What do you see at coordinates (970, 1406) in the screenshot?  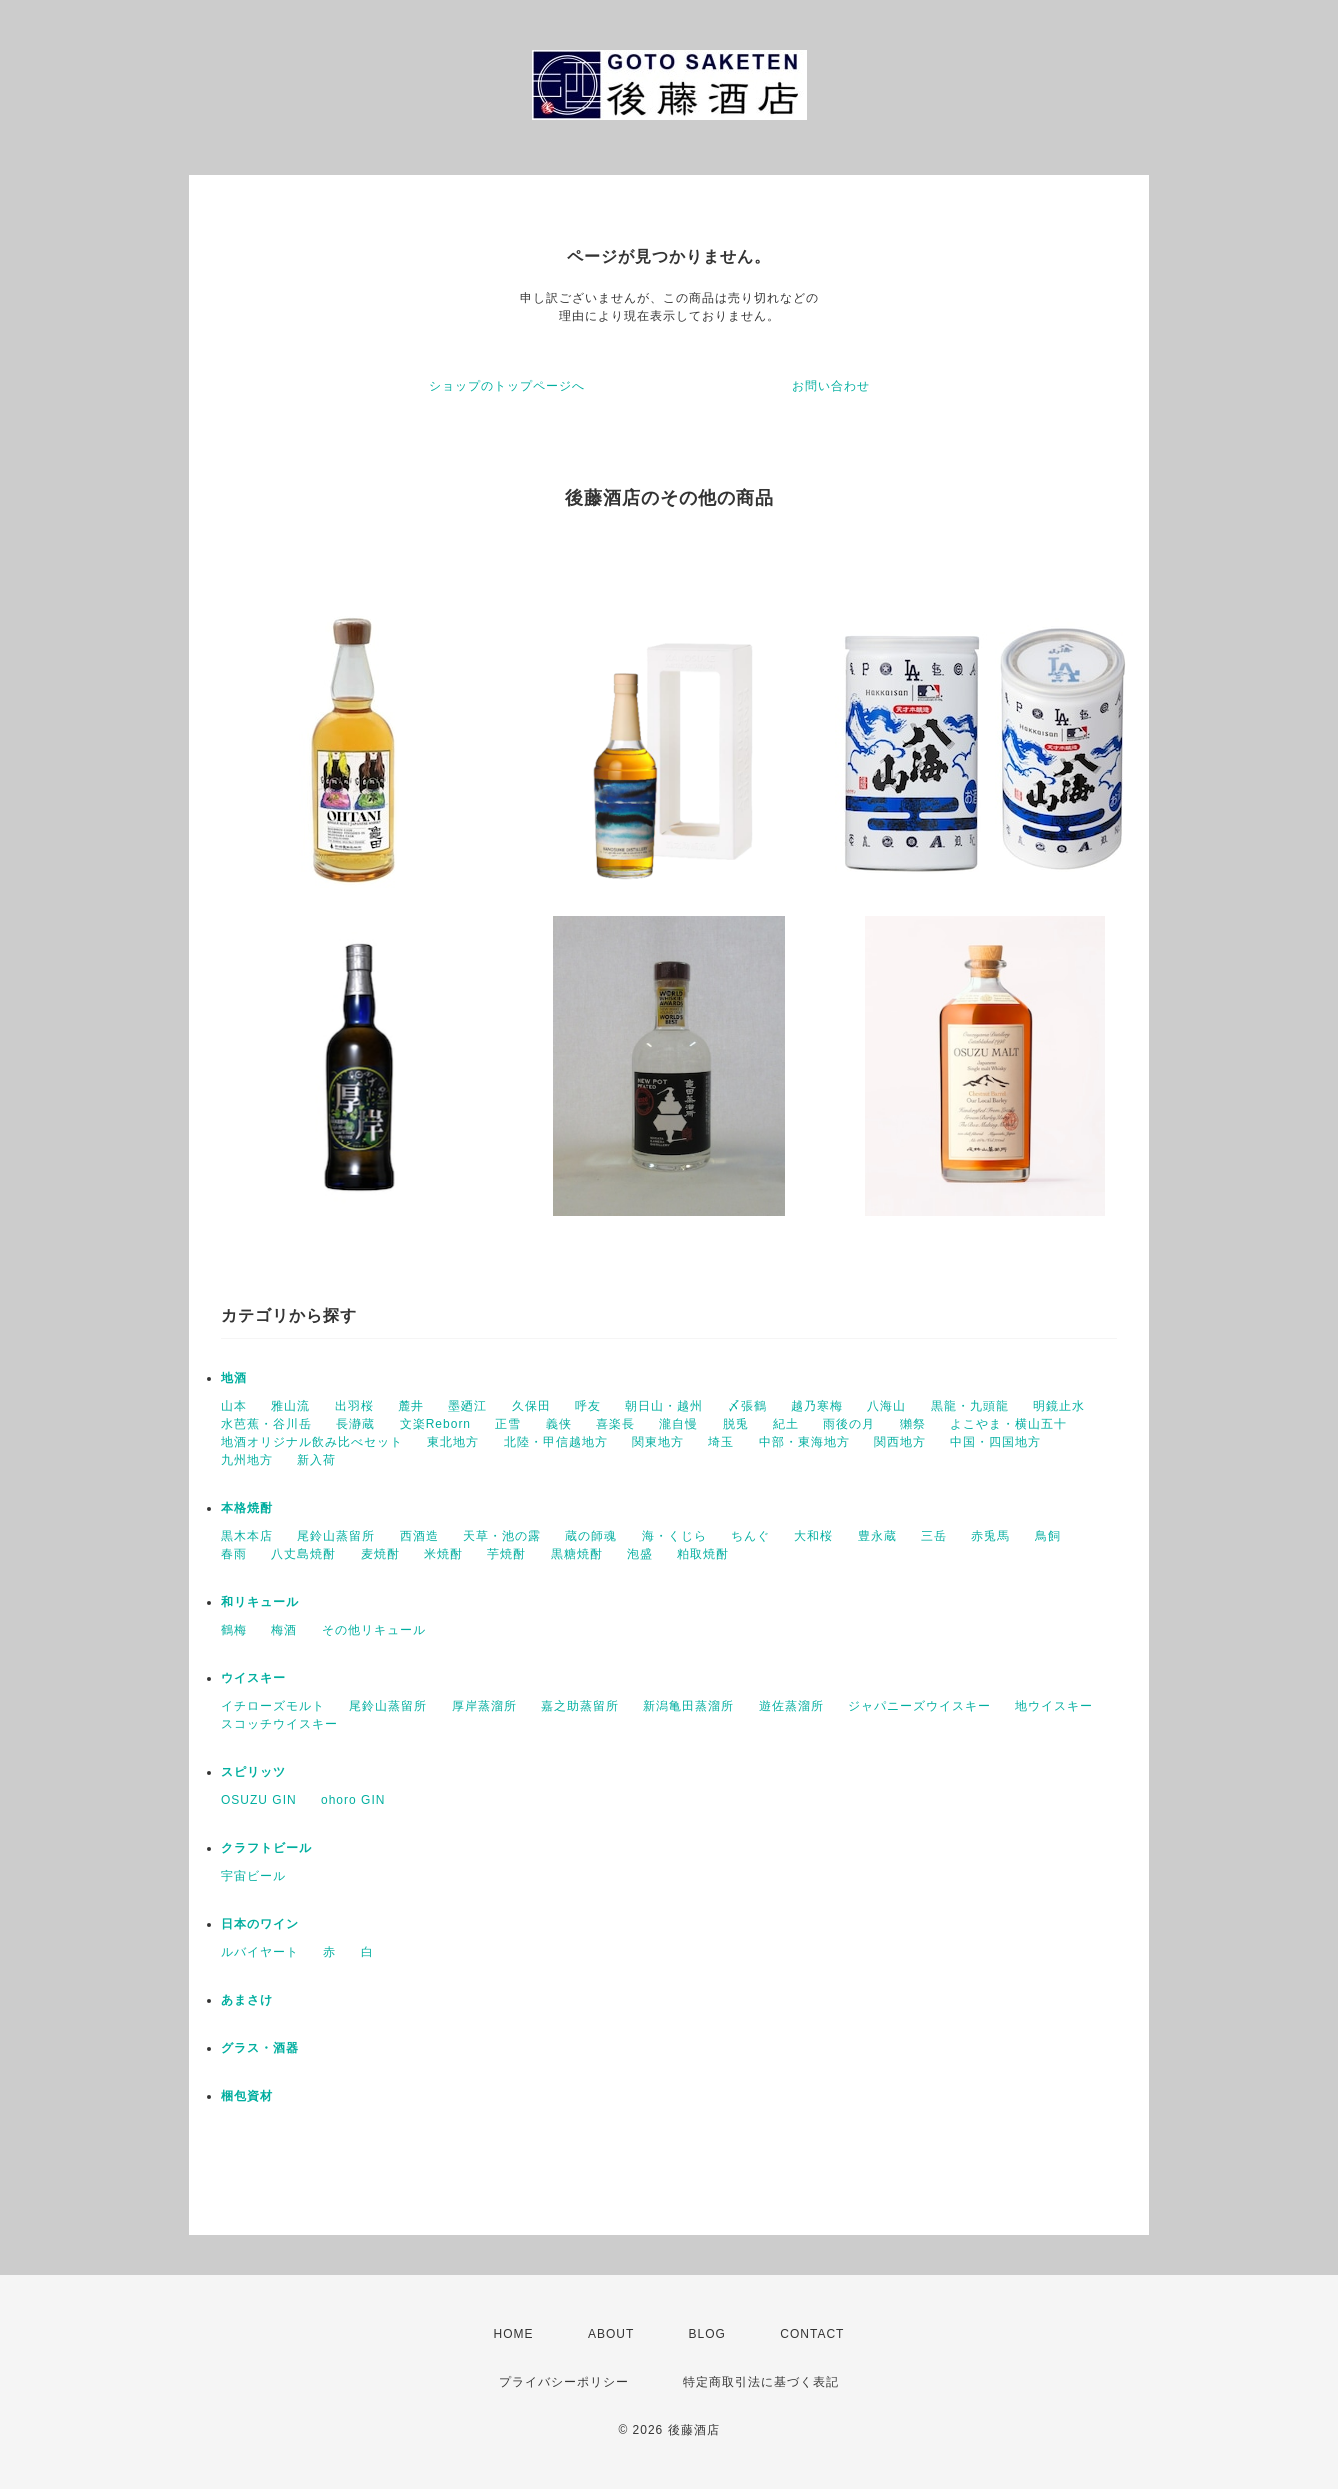 I see `黒龍・九頭龍` at bounding box center [970, 1406].